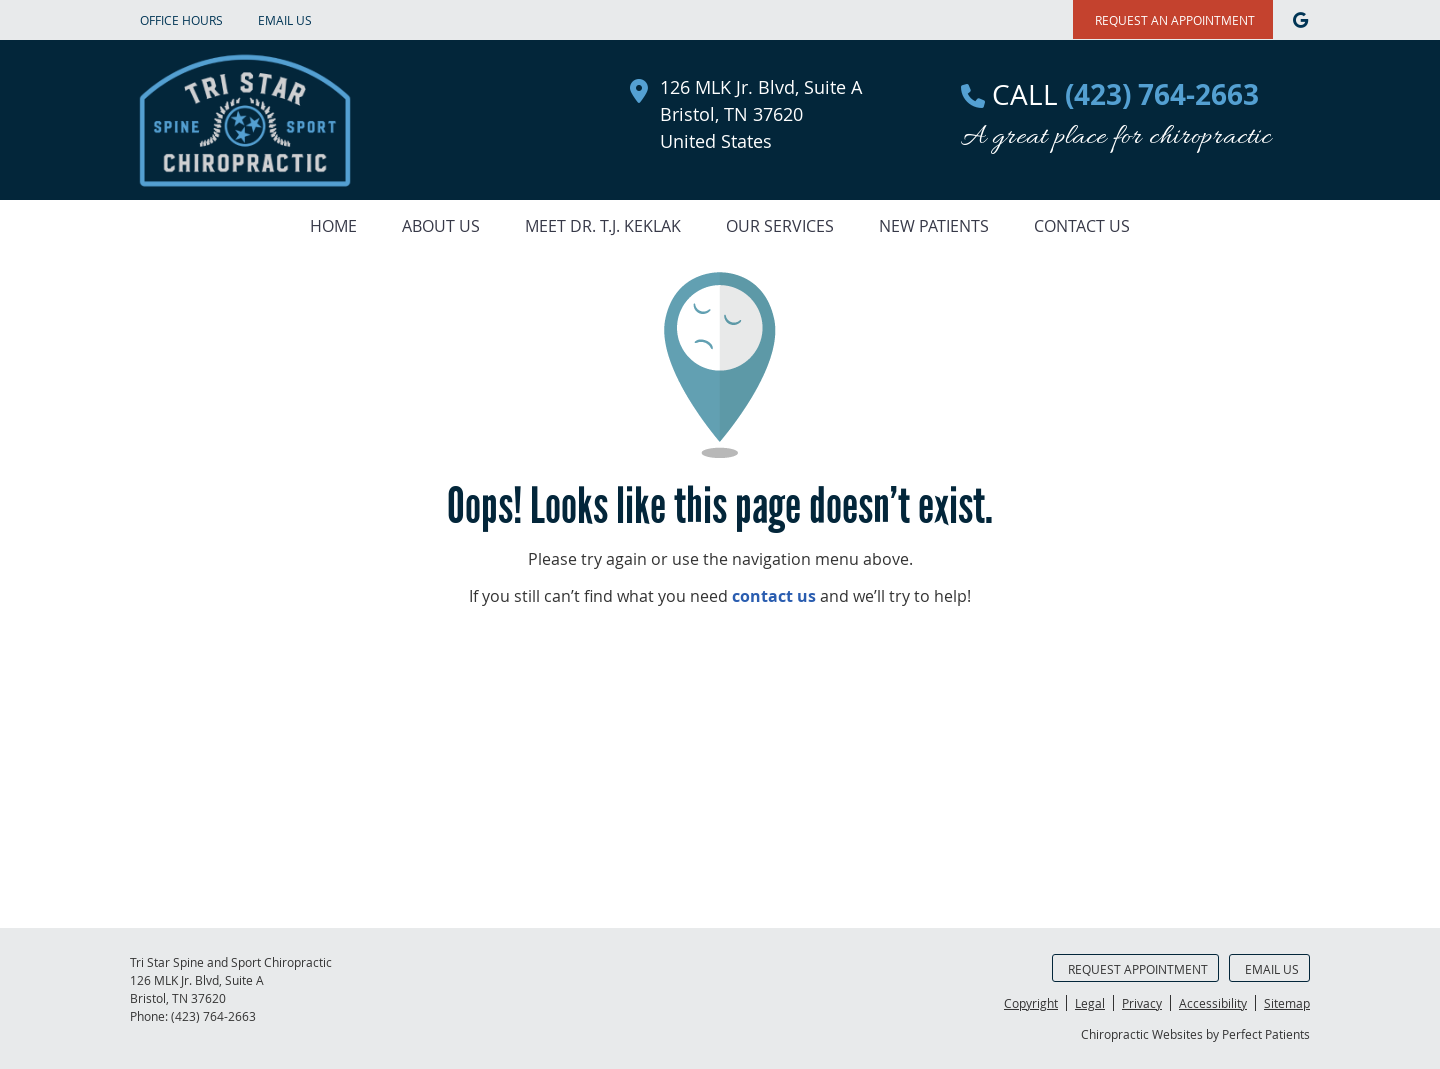 This screenshot has height=1069, width=1440. I want to click on Legal, so click(1090, 1003).